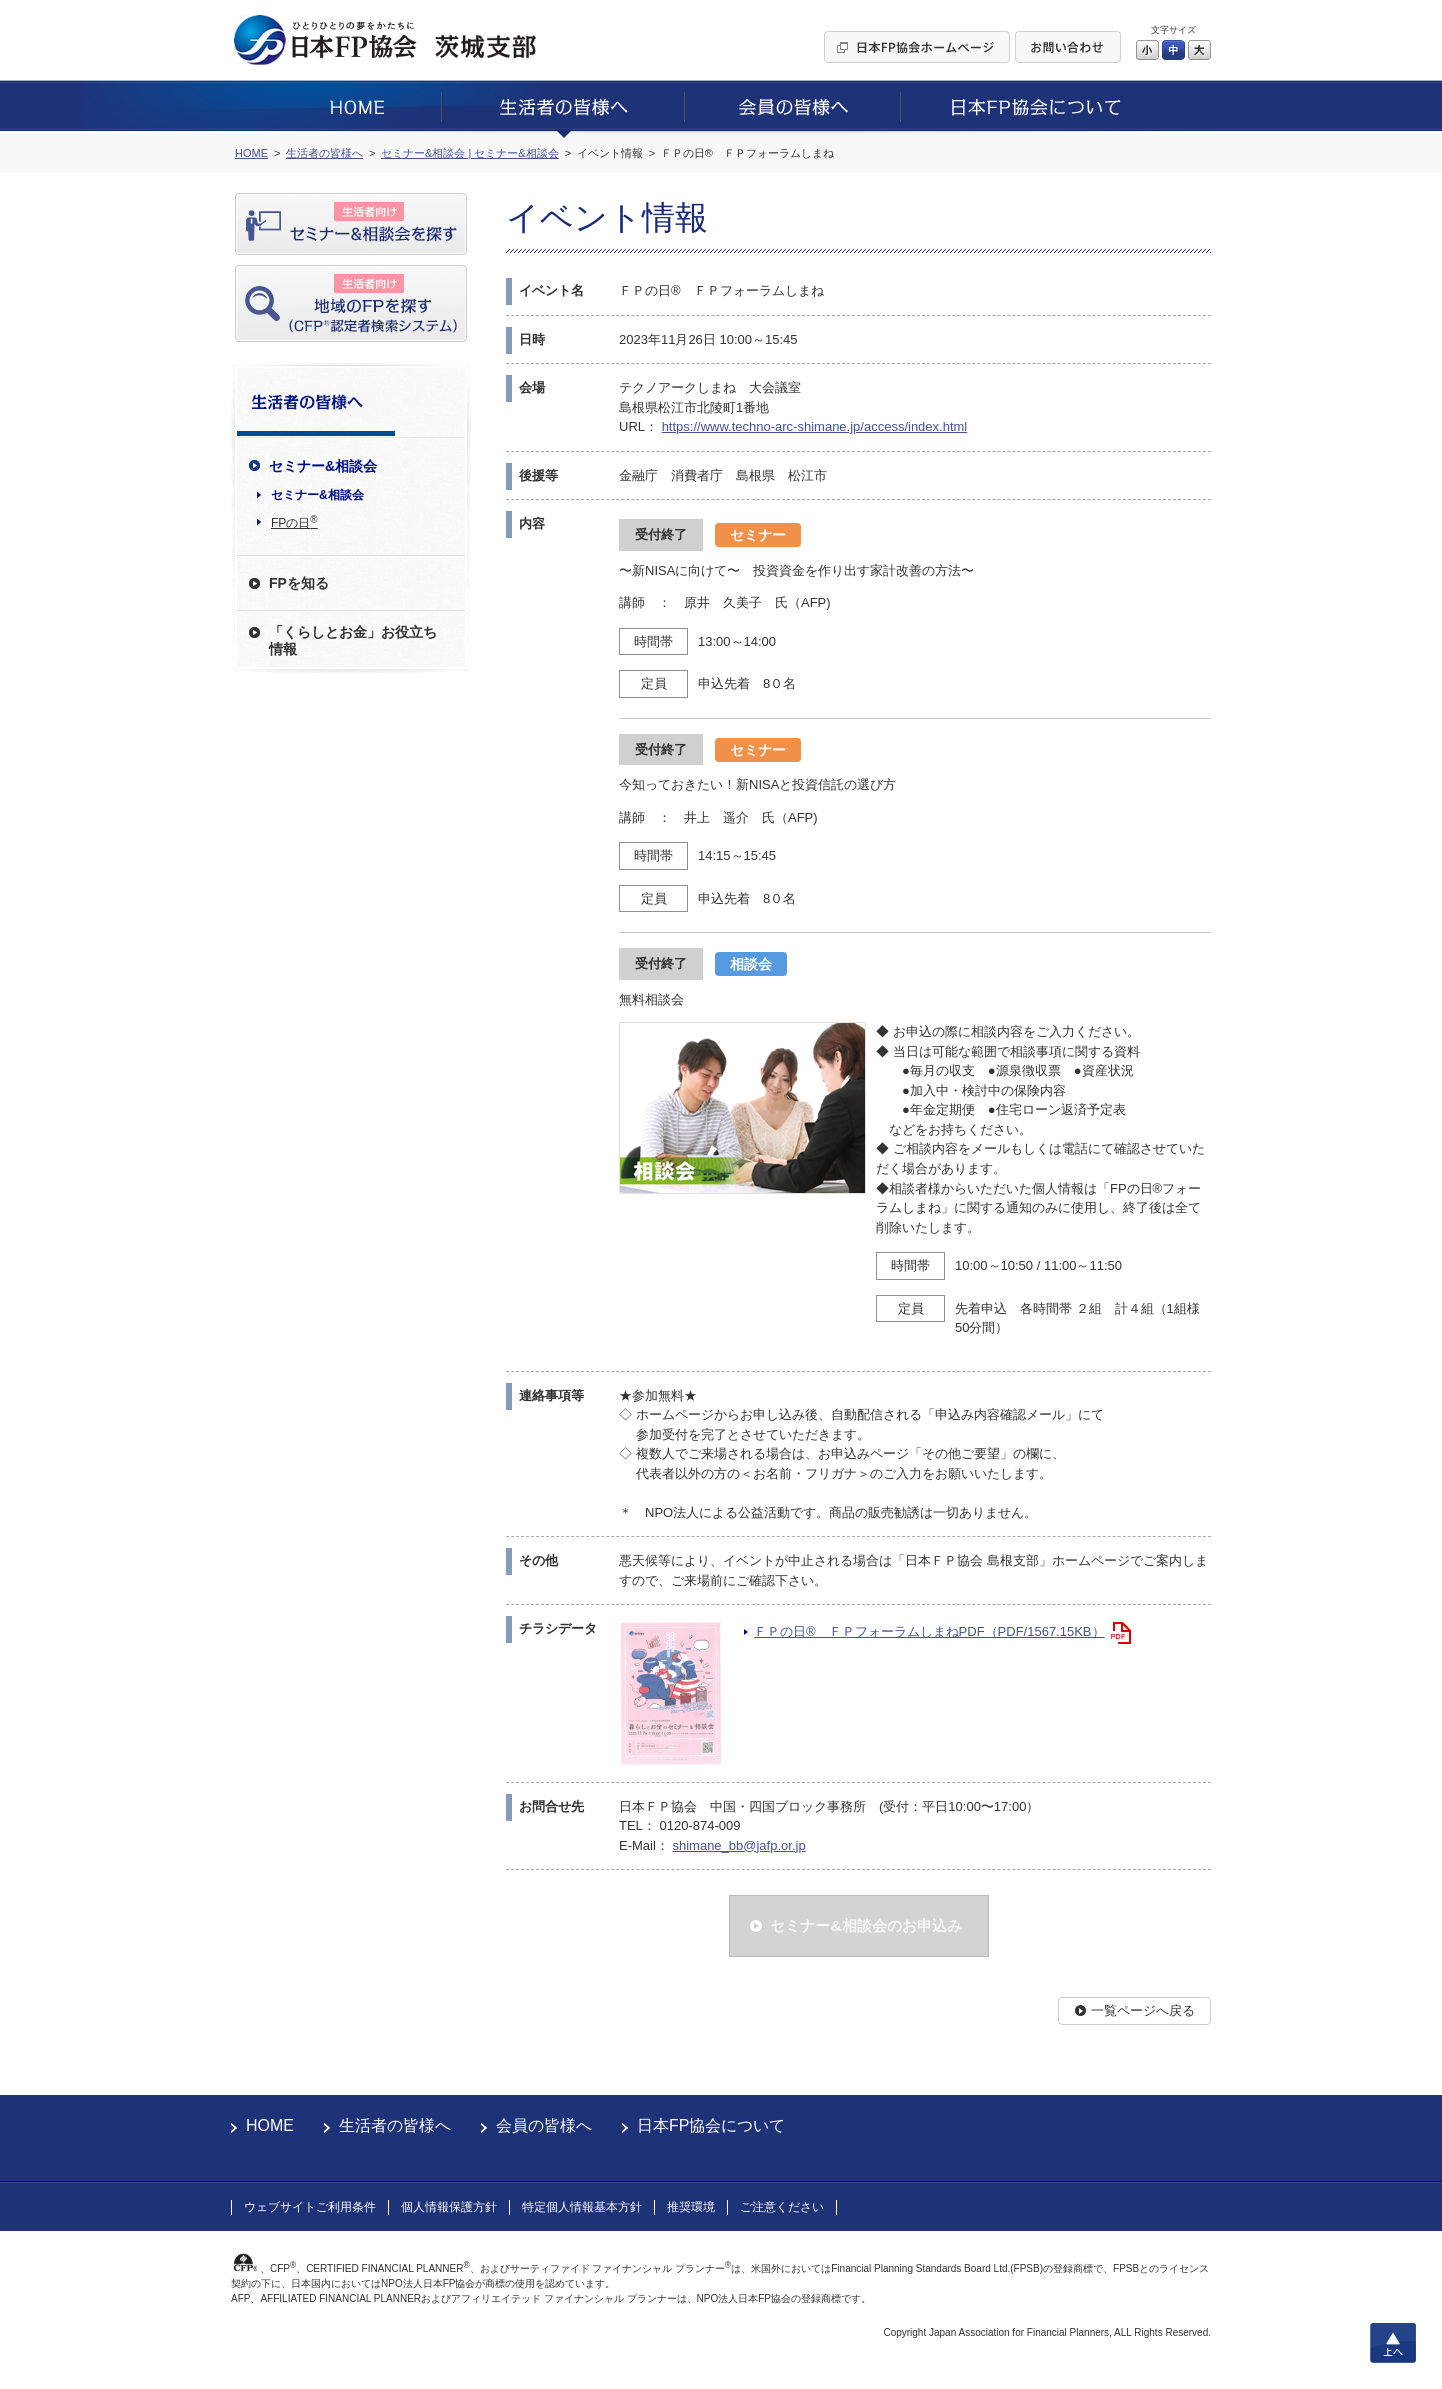 The image size is (1442, 2389). I want to click on 推奨環境, so click(691, 2207).